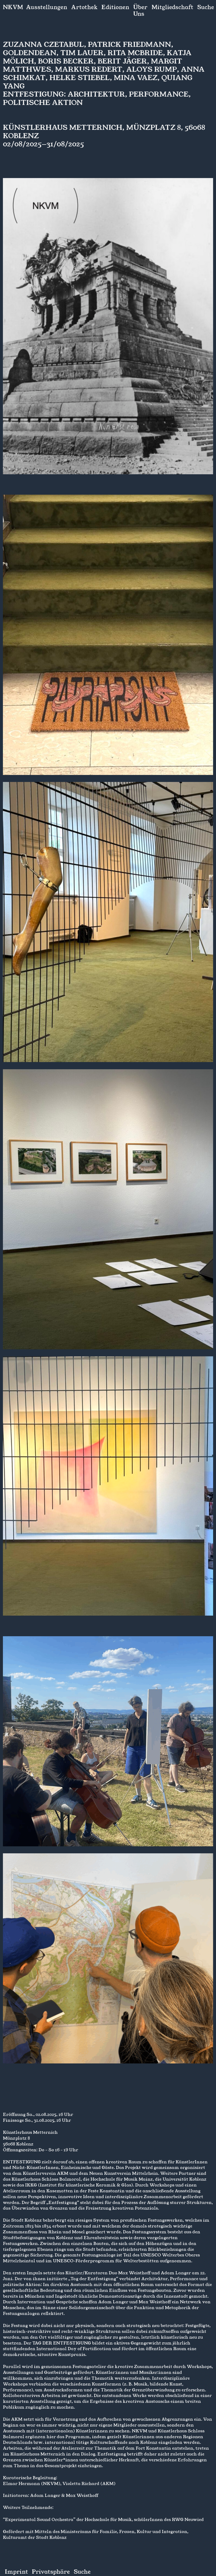  I want to click on Mitgliedschaft, so click(172, 7).